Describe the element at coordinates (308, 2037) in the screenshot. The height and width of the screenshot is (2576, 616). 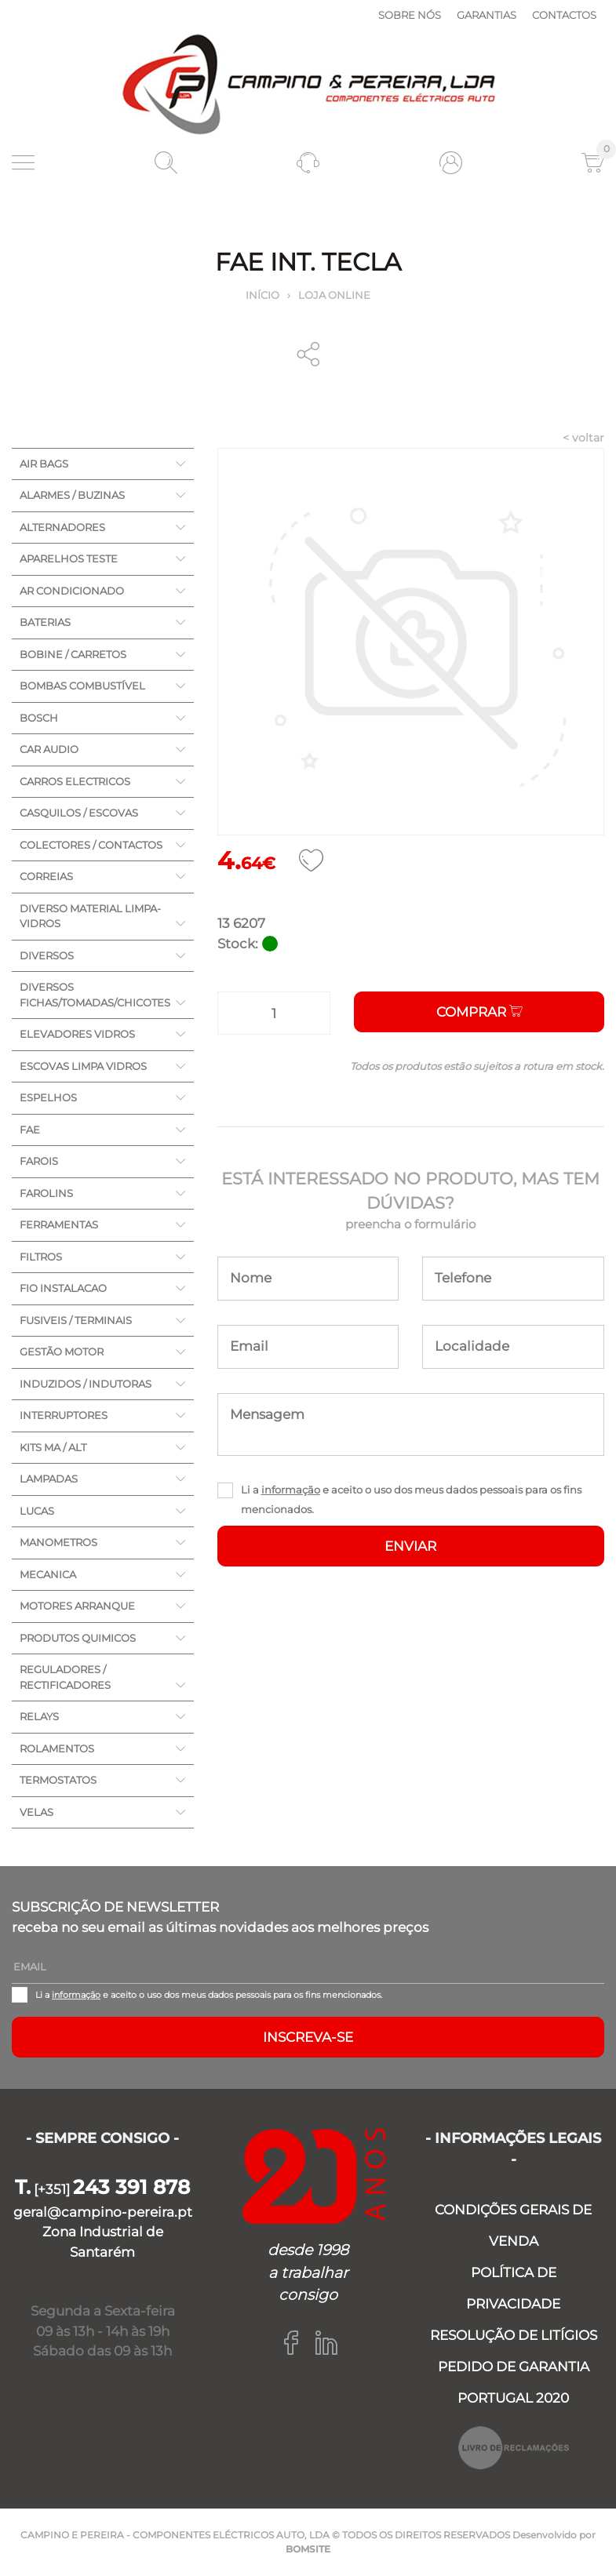
I see `Inscreva-se` at that location.